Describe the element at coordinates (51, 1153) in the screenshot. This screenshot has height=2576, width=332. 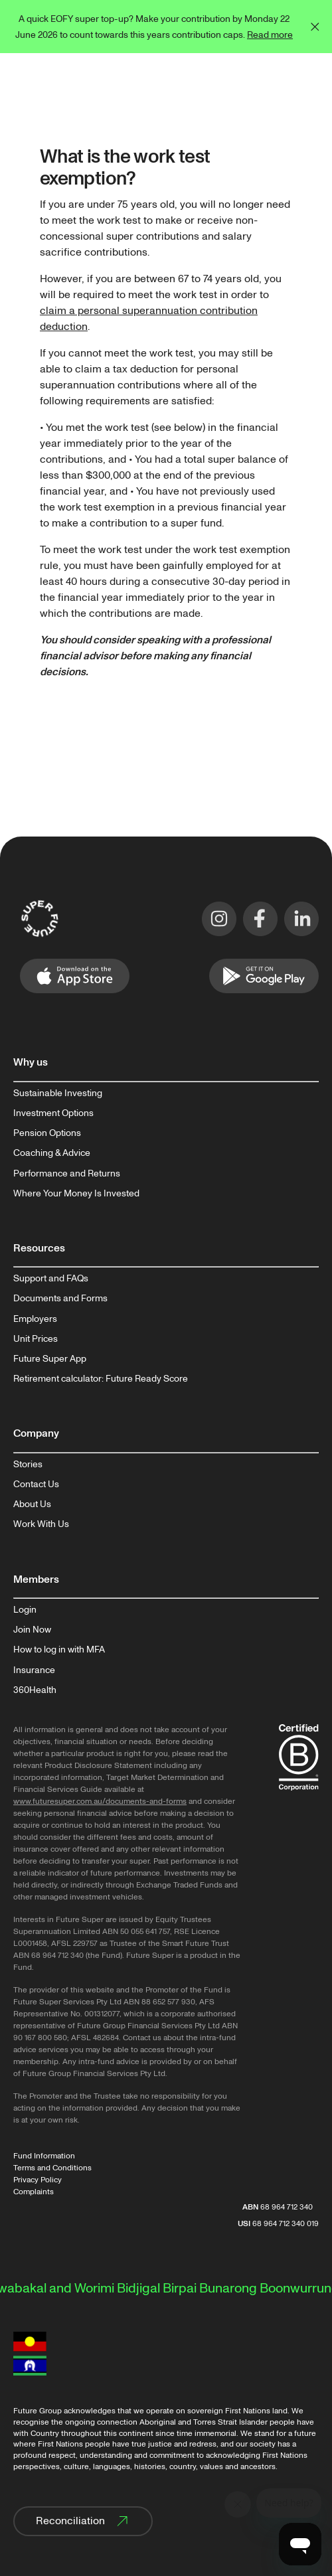
I see `Coaching & Advice` at that location.